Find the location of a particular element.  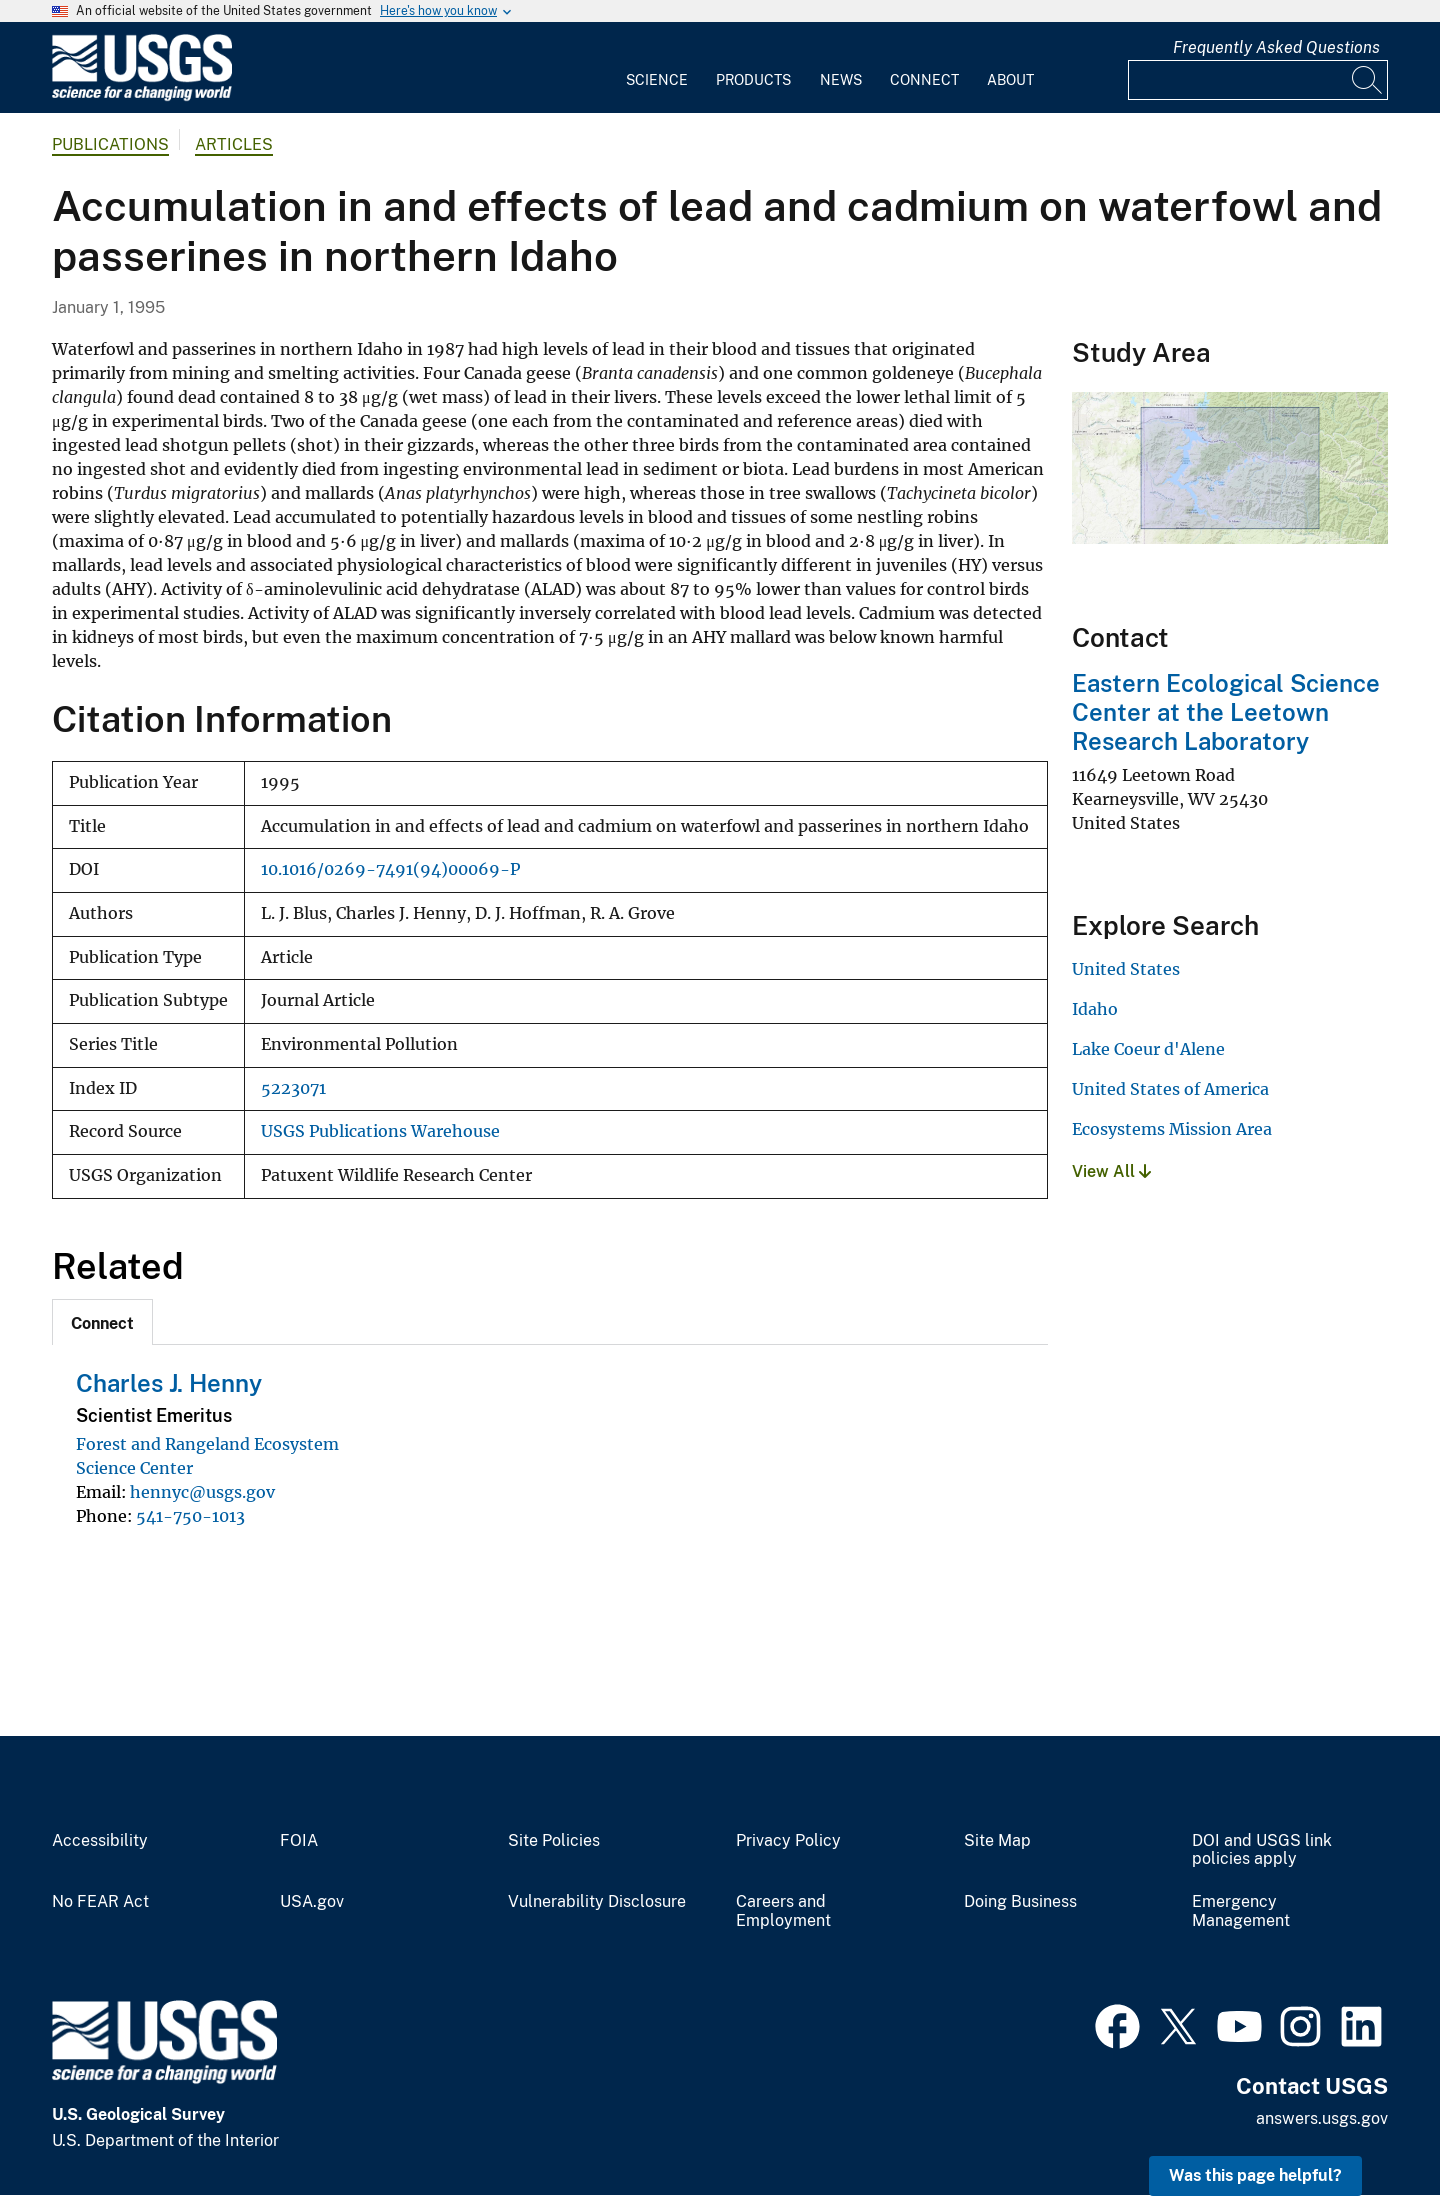

10.1016/0269-7491(94)00069-P is located at coordinates (390, 869).